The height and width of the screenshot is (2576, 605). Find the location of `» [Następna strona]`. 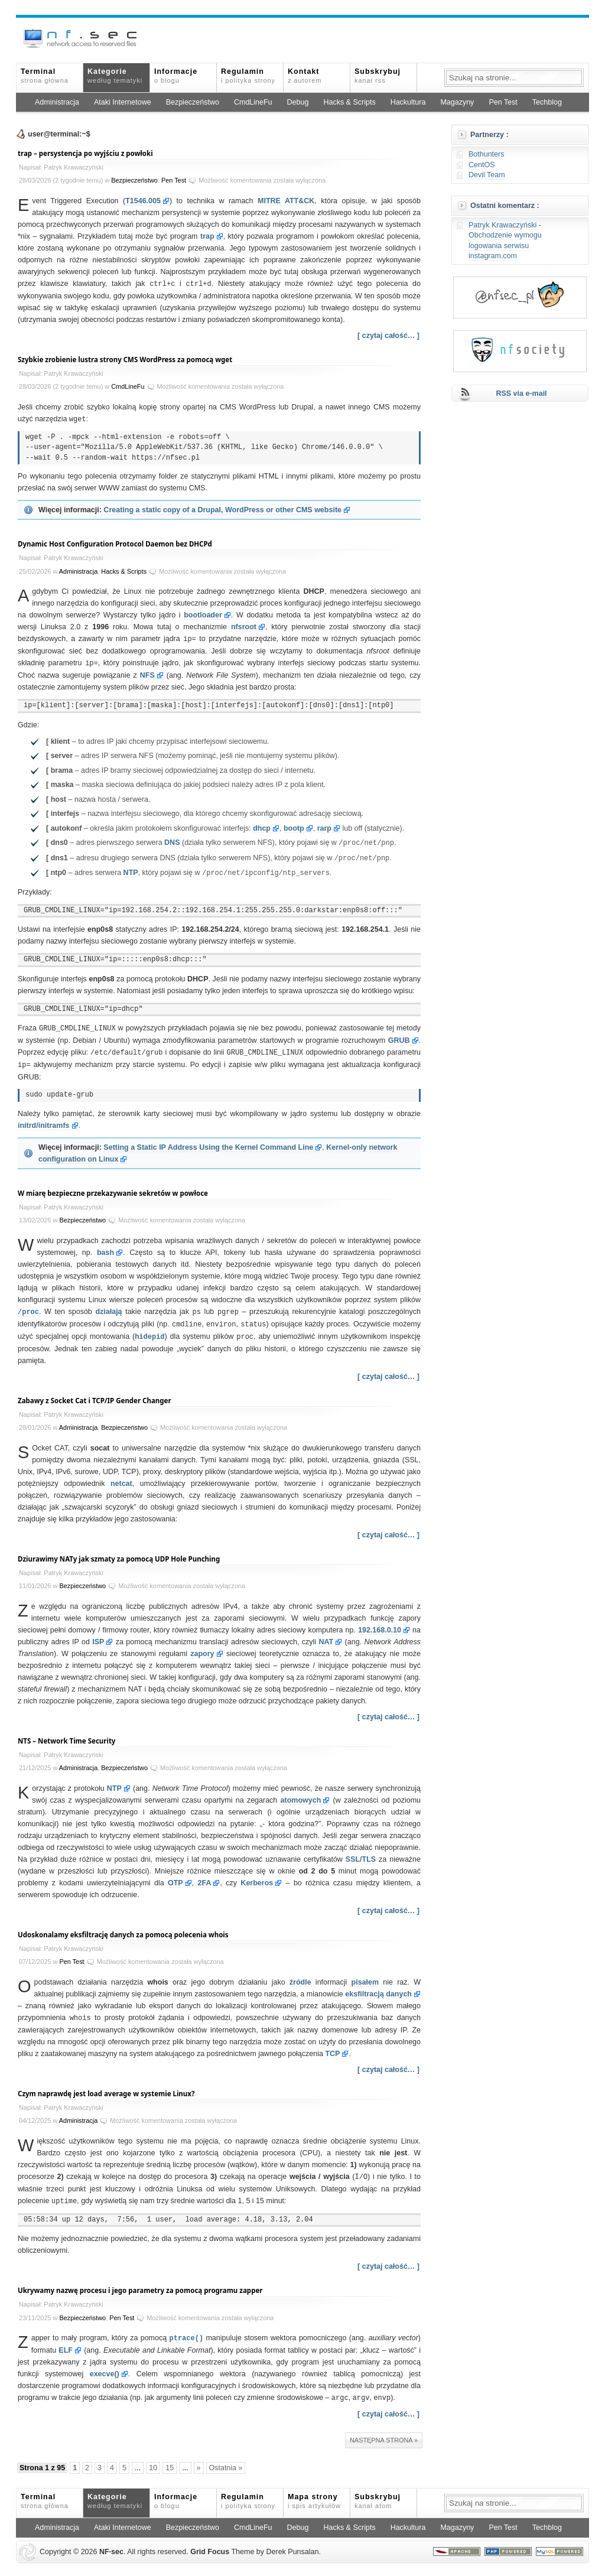

» [Następna strona] is located at coordinates (199, 2459).